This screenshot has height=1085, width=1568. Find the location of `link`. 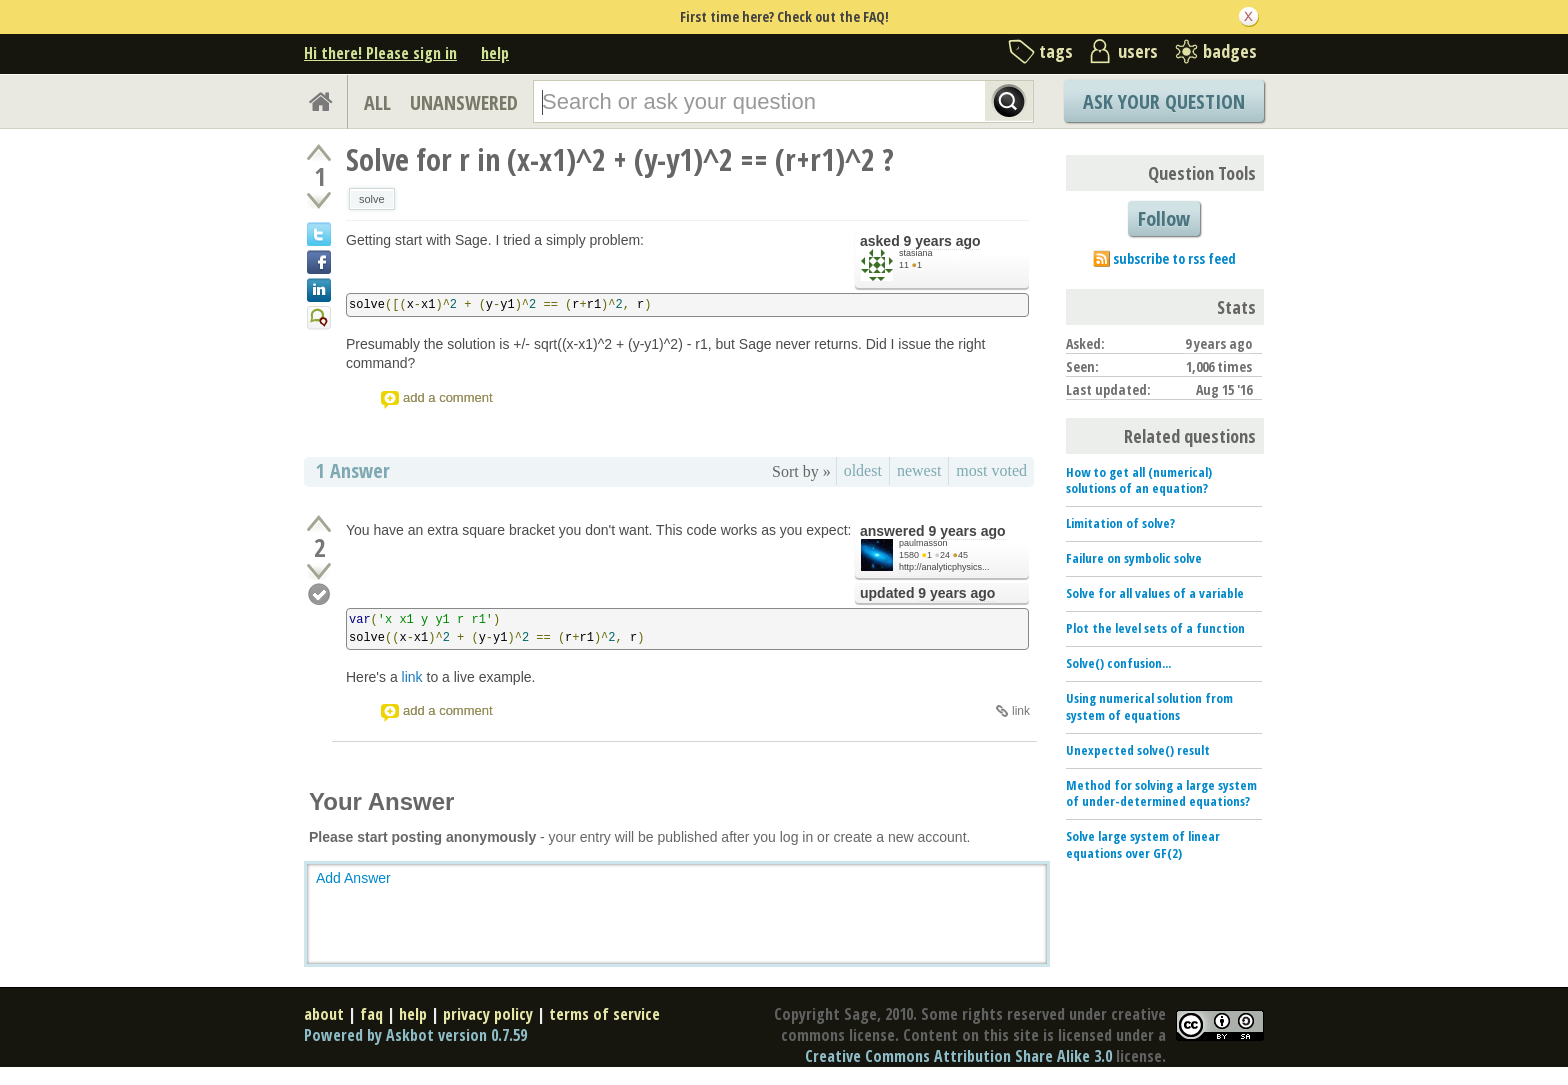

link is located at coordinates (412, 677).